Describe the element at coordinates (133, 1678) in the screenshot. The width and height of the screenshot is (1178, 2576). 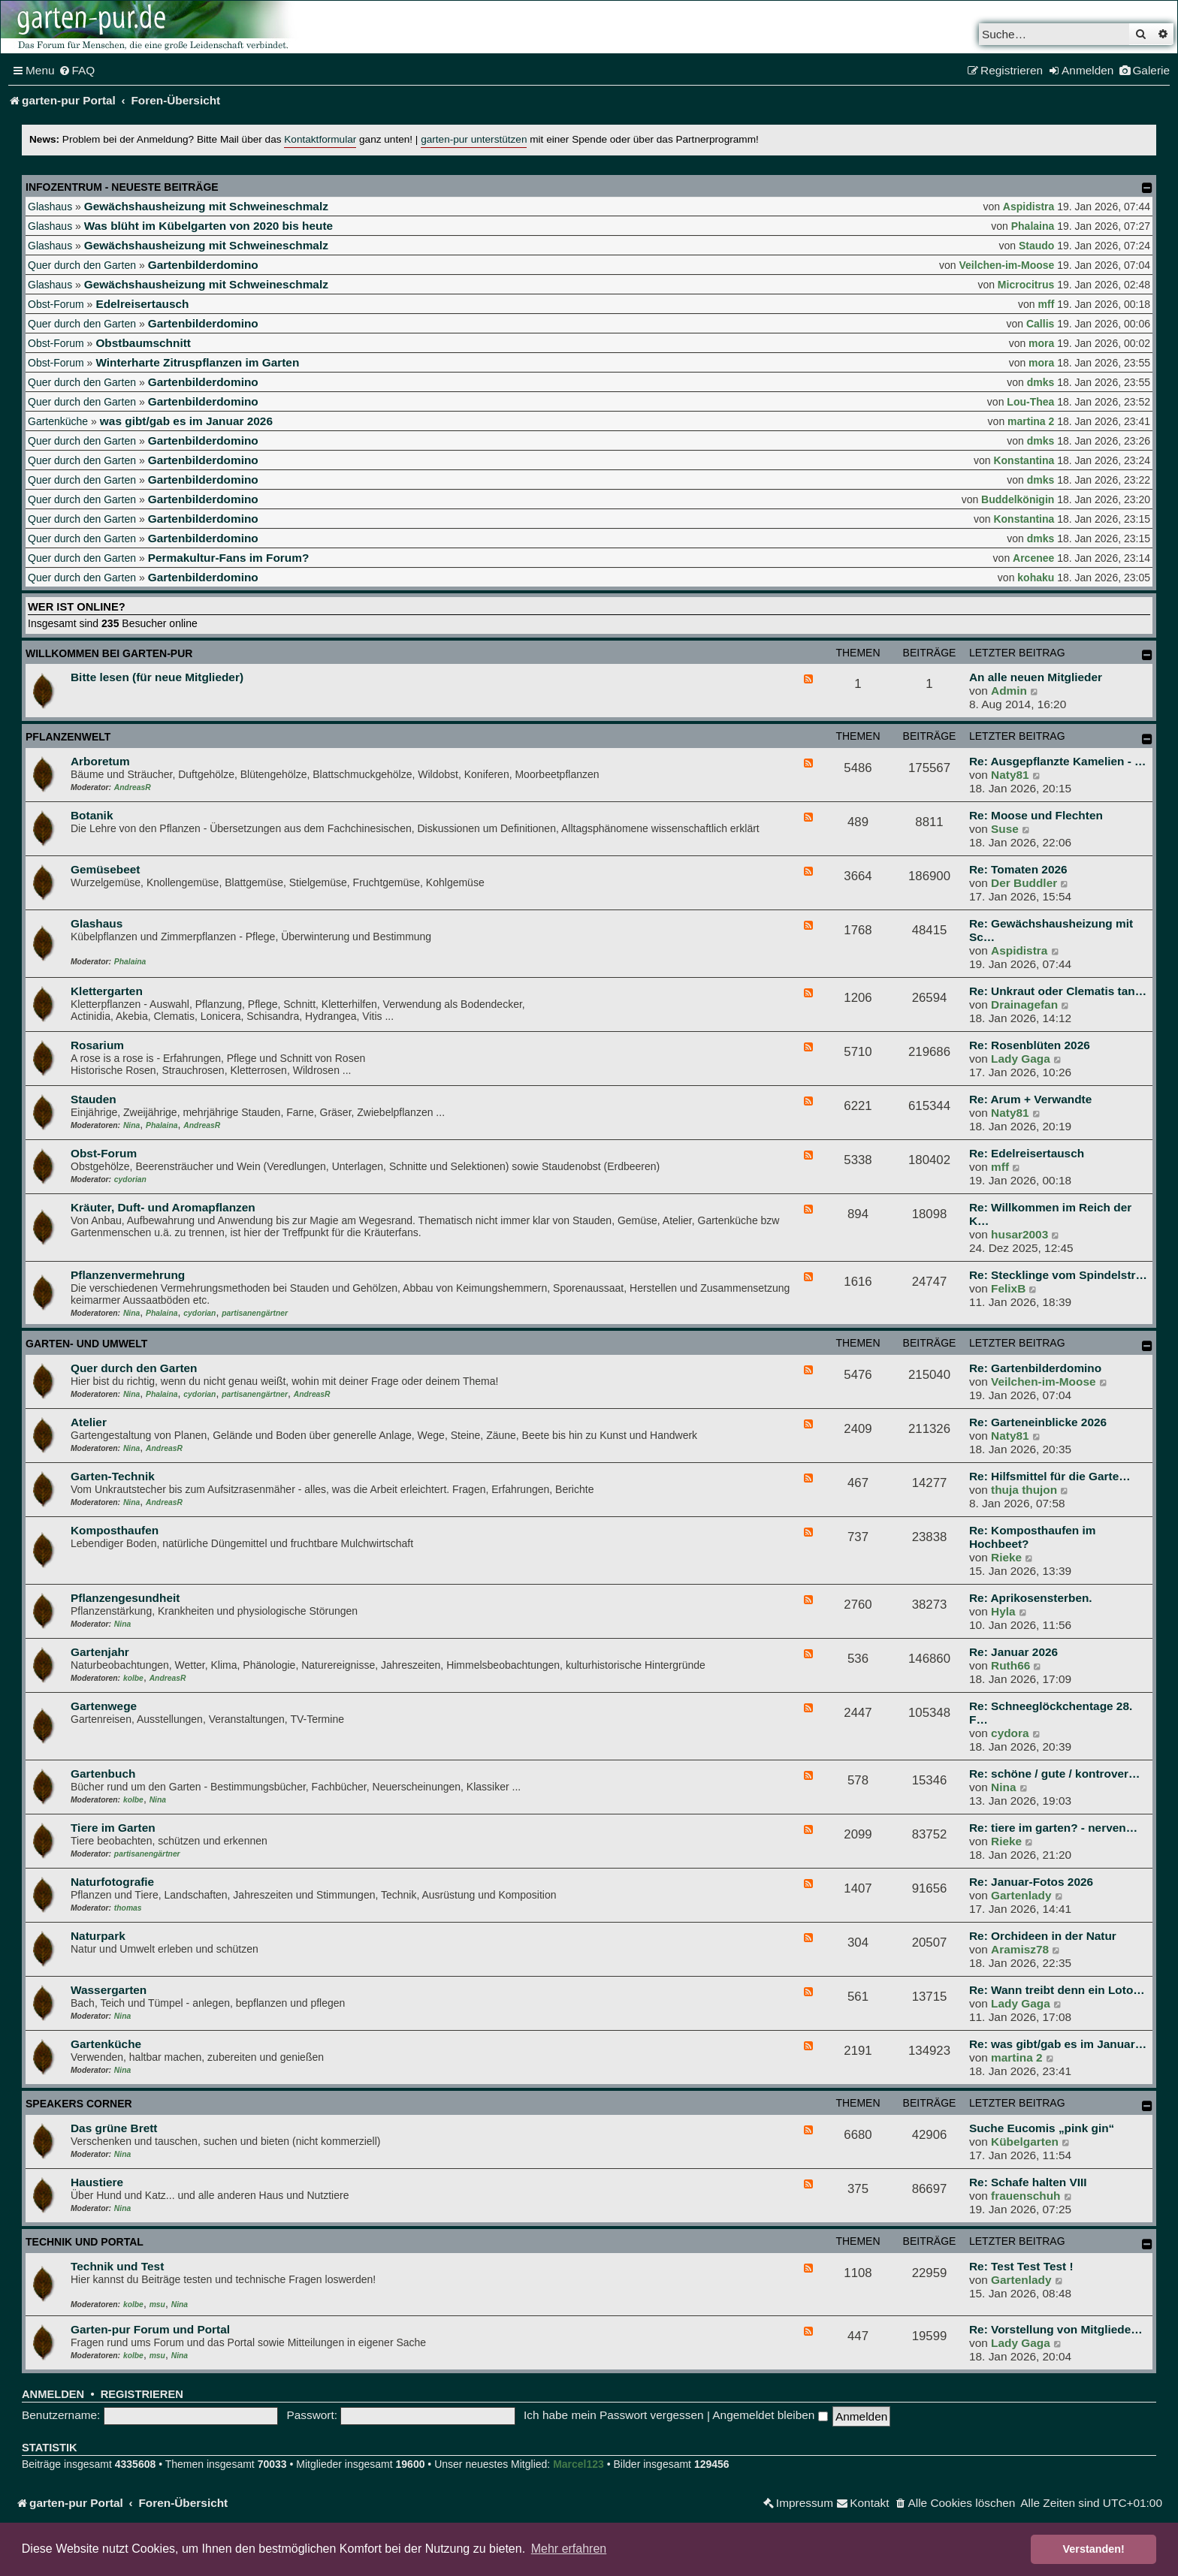
I see `kolbe` at that location.